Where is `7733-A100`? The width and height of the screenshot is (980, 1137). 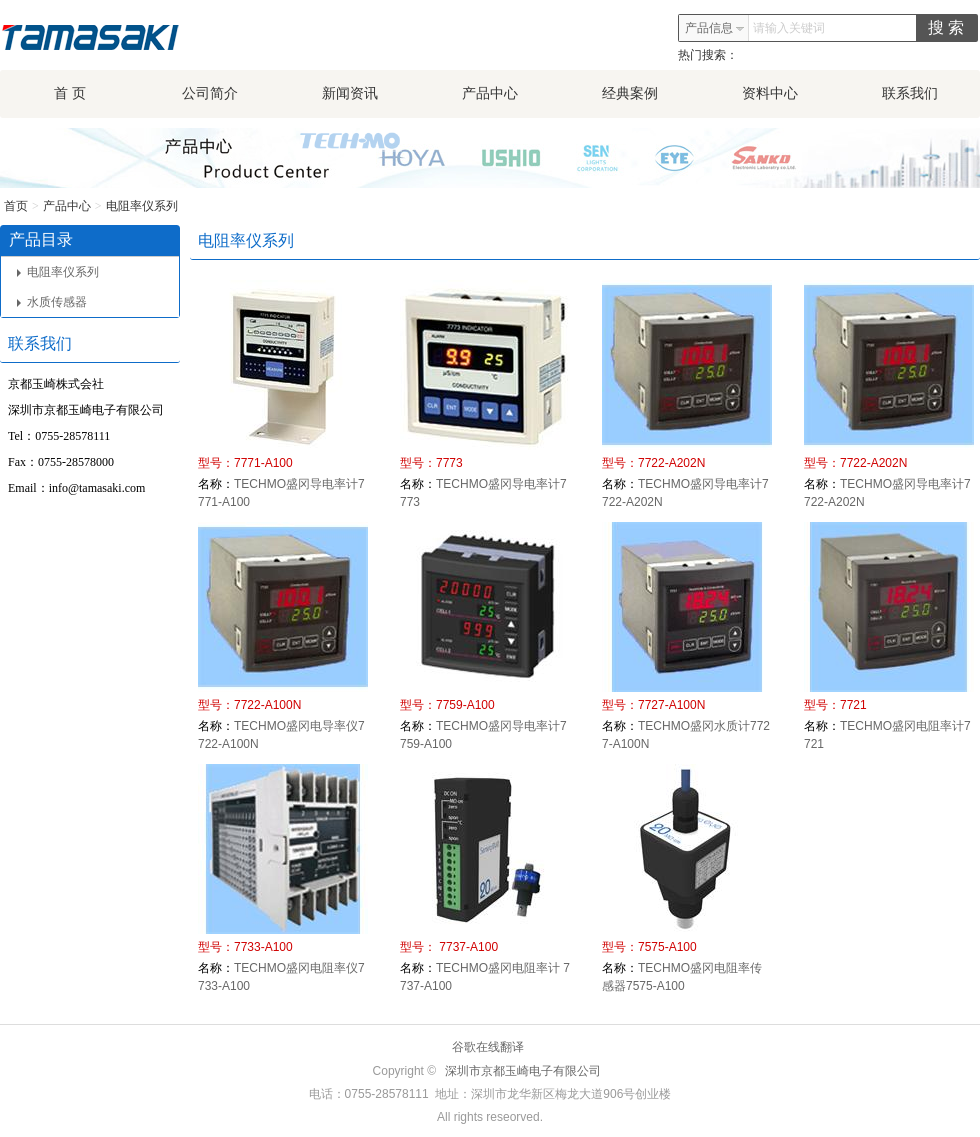
7733-A100 is located at coordinates (263, 947).